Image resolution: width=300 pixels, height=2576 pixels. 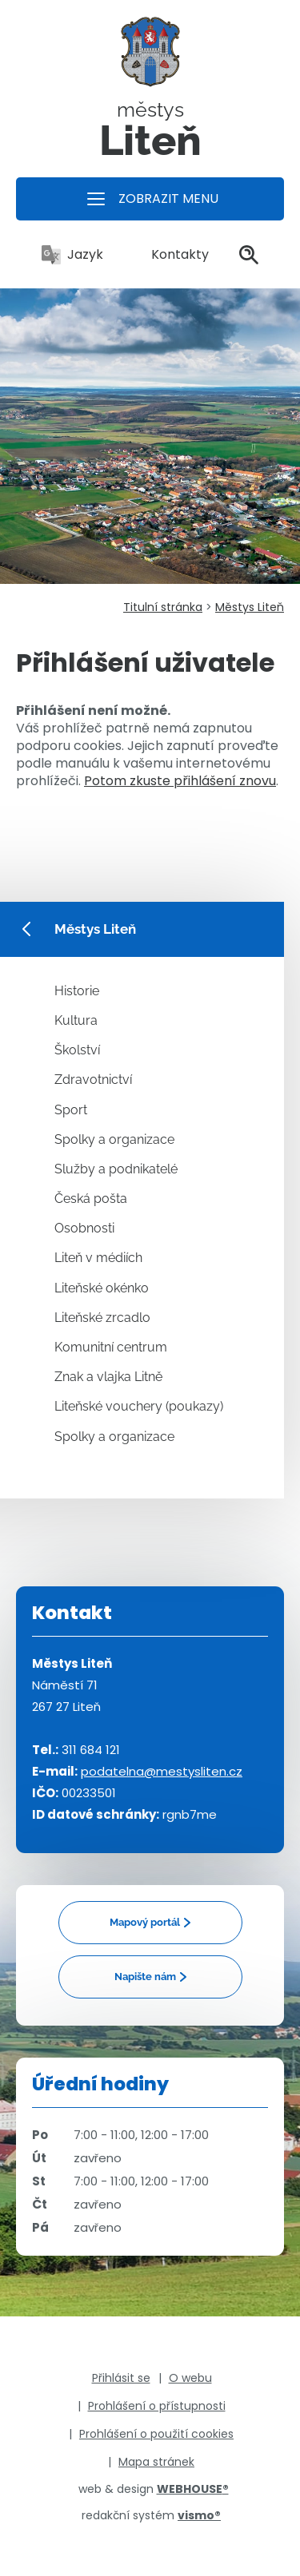 What do you see at coordinates (76, 1020) in the screenshot?
I see `Kultura` at bounding box center [76, 1020].